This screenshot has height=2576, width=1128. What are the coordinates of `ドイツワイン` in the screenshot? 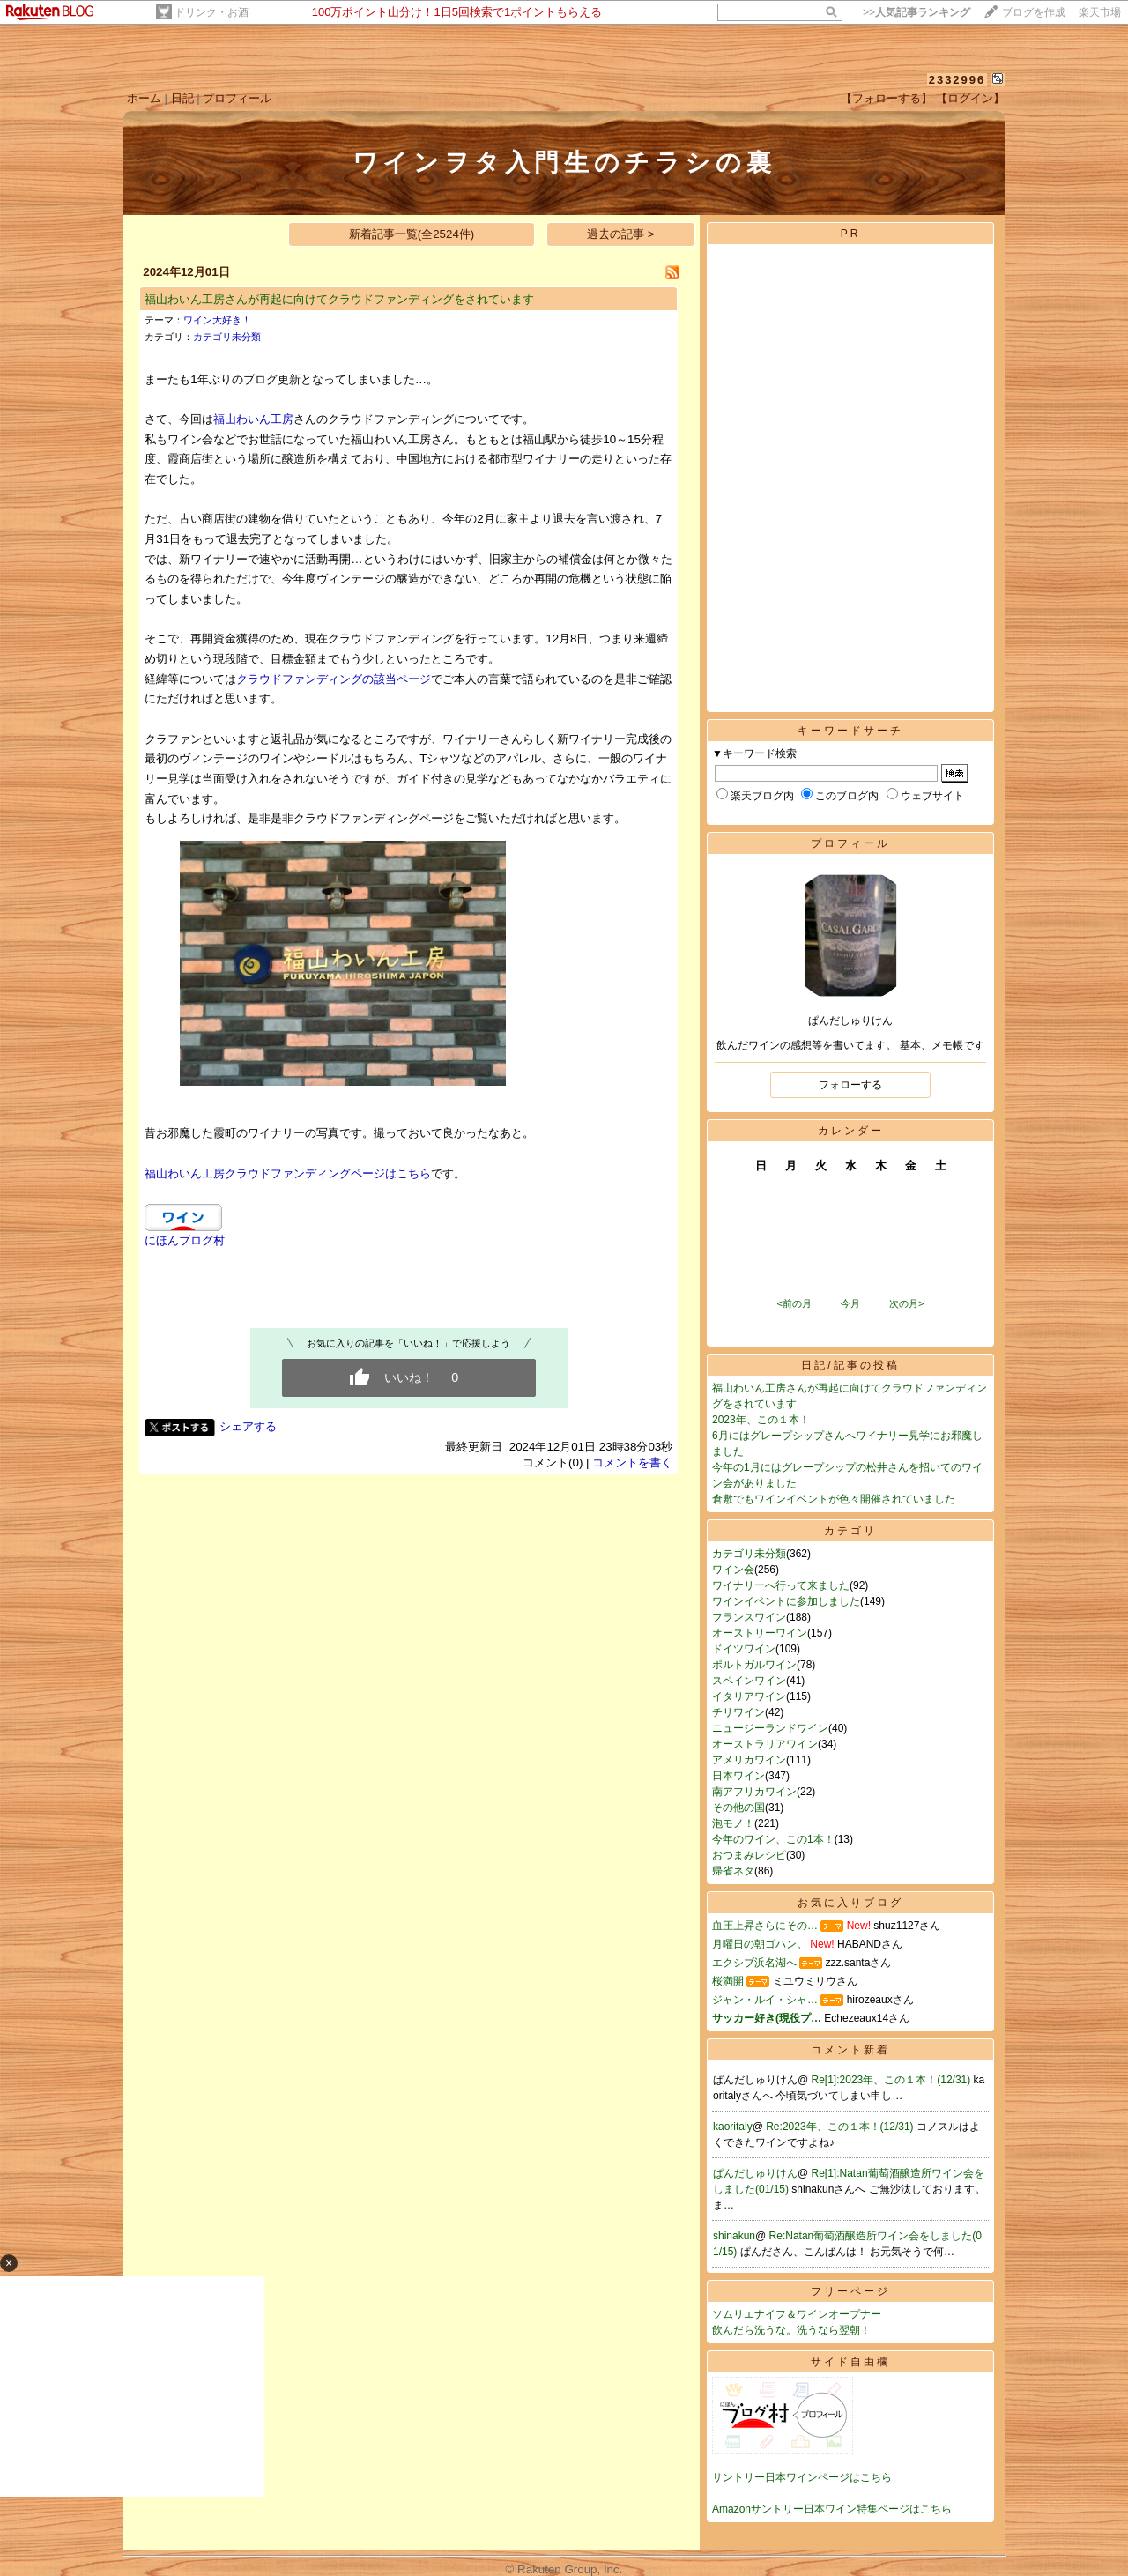 It's located at (744, 1649).